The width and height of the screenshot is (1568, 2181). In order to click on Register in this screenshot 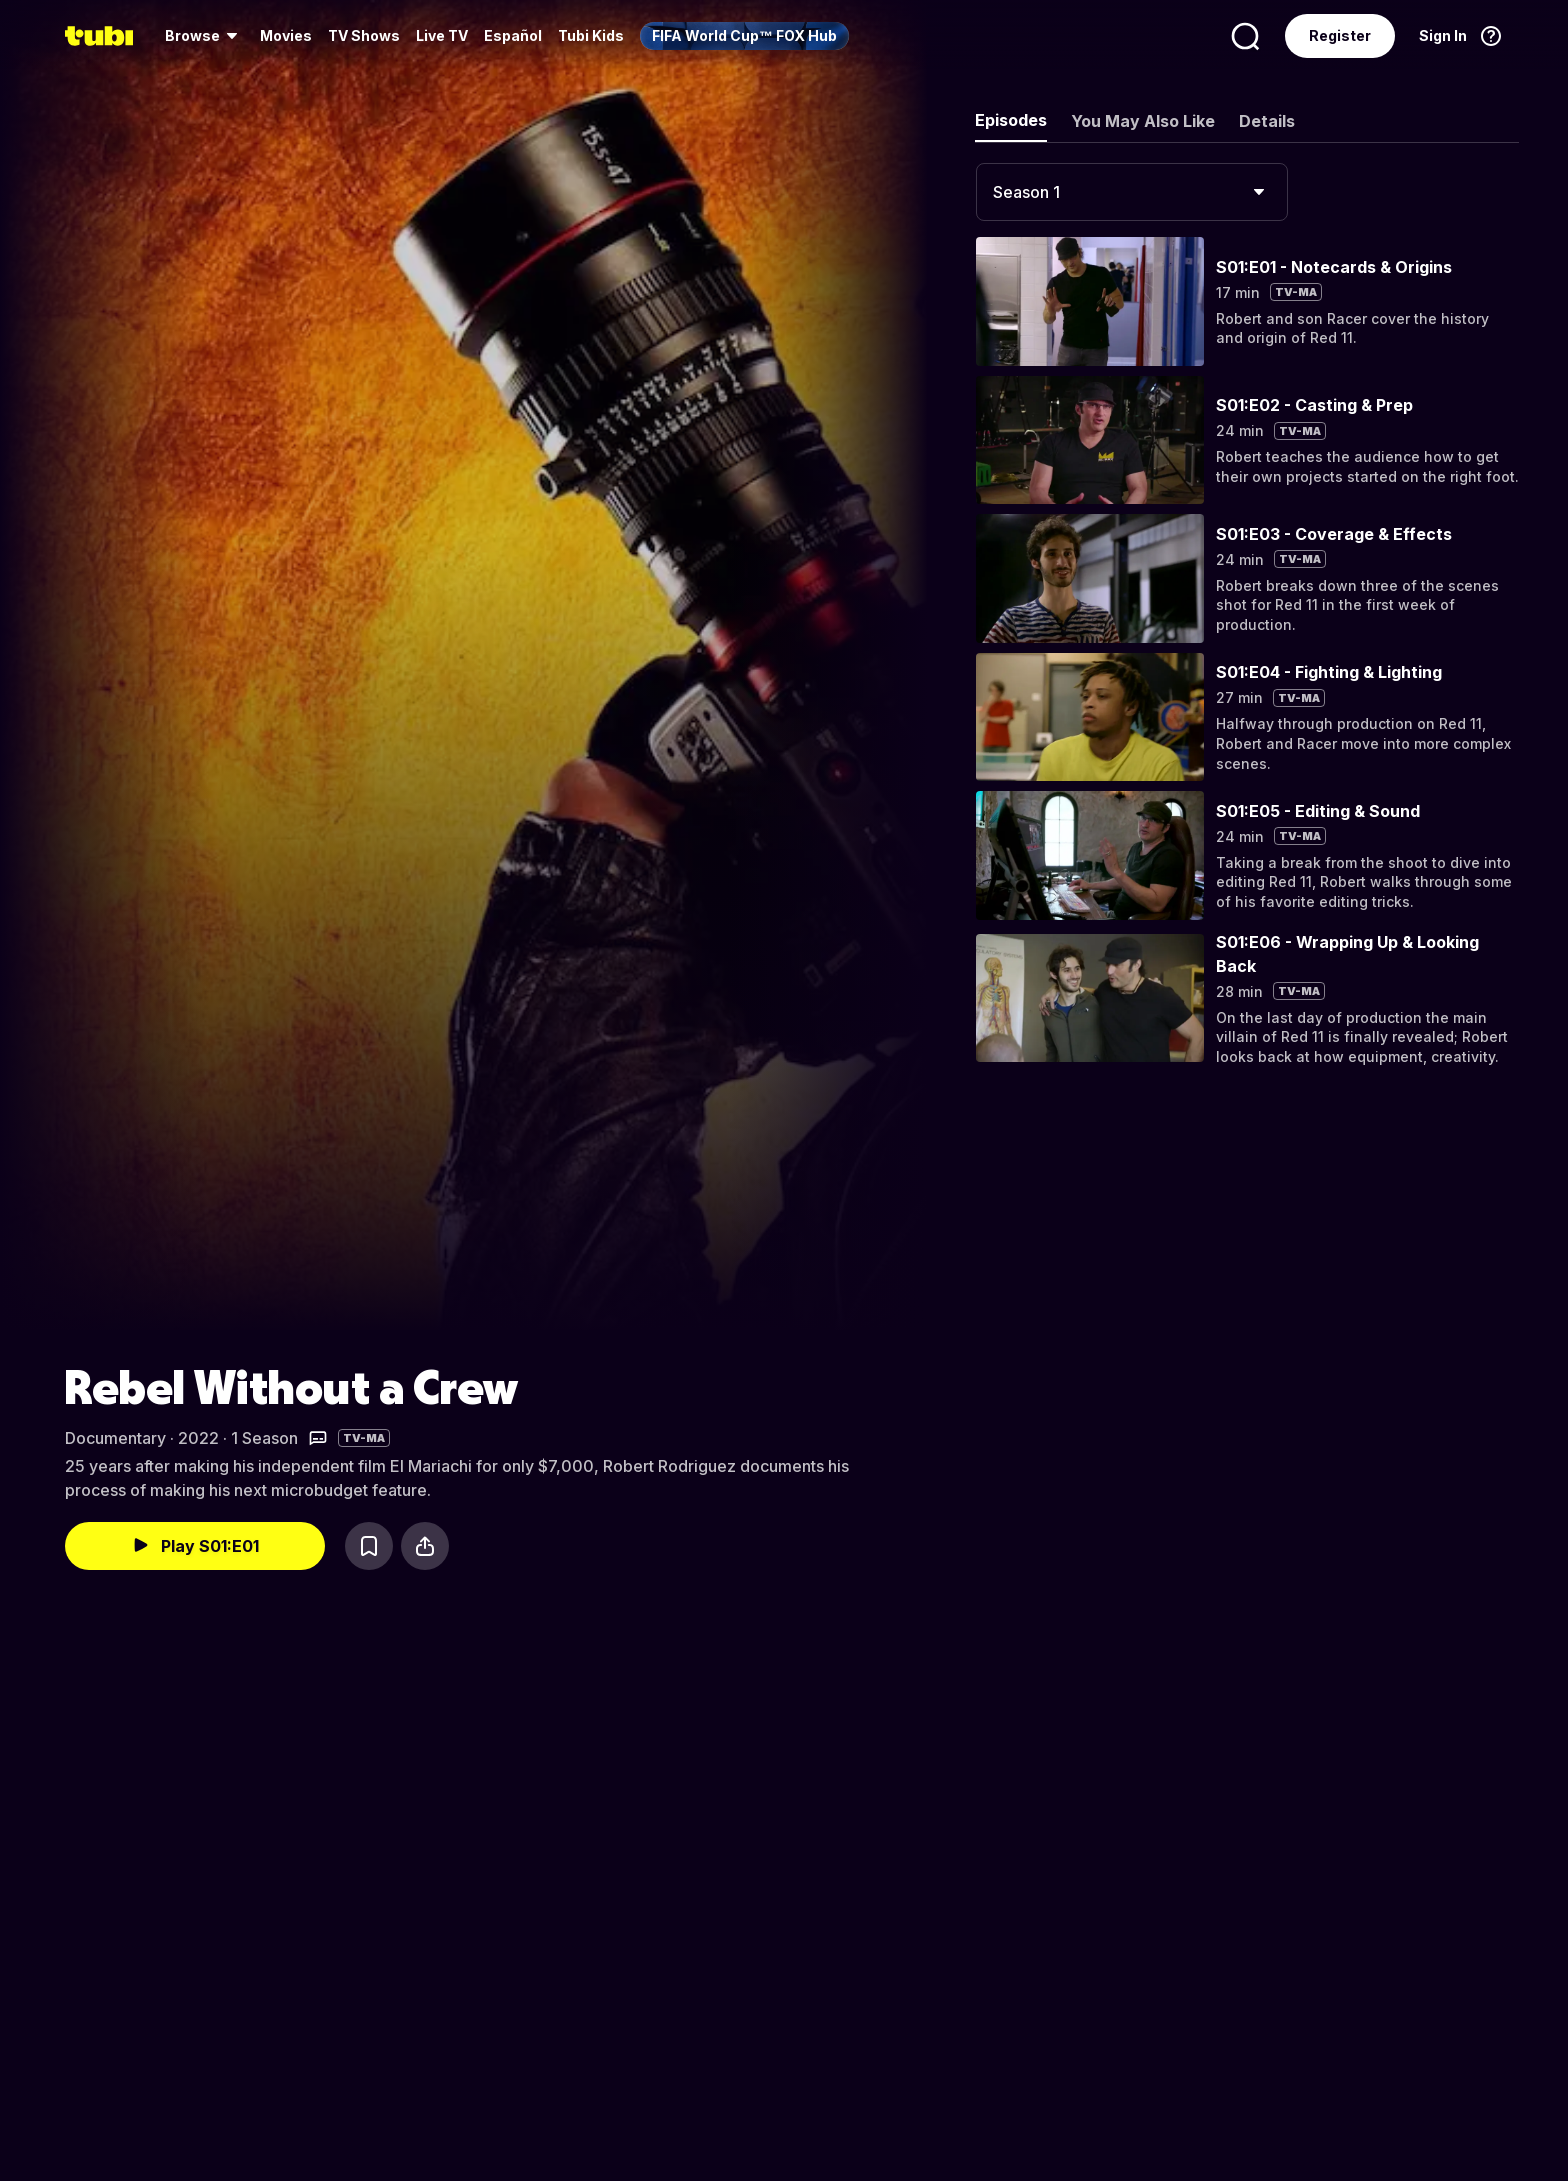, I will do `click(1340, 35)`.